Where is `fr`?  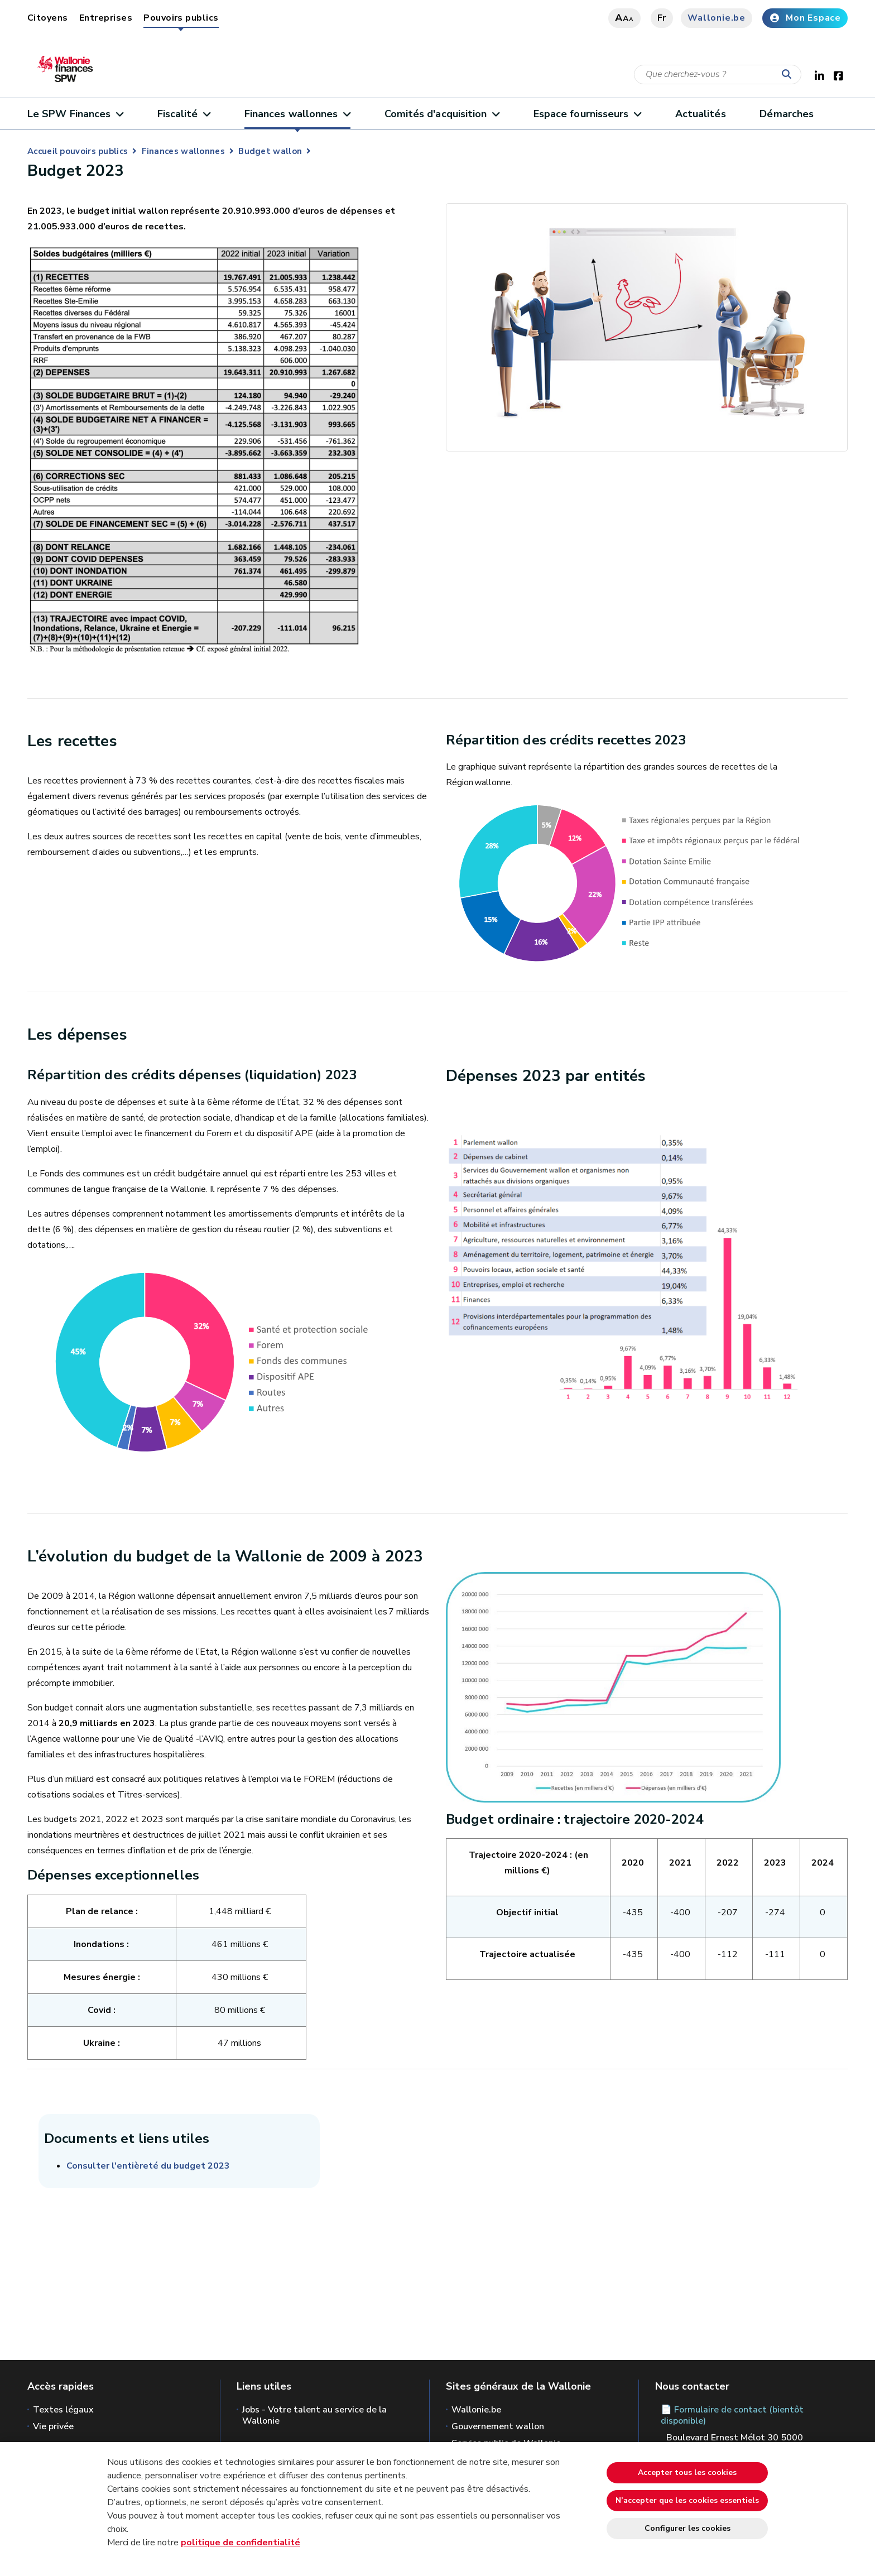
fr is located at coordinates (662, 18).